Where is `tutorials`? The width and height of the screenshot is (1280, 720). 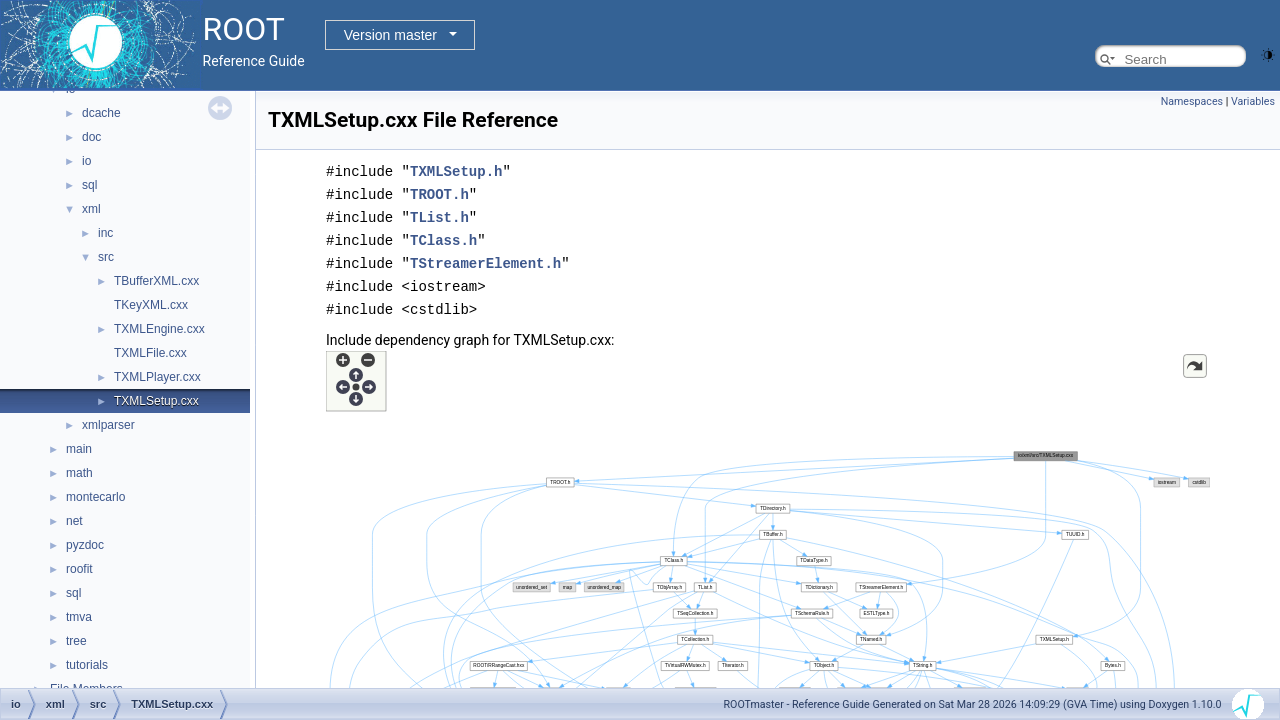
tutorials is located at coordinates (87, 665).